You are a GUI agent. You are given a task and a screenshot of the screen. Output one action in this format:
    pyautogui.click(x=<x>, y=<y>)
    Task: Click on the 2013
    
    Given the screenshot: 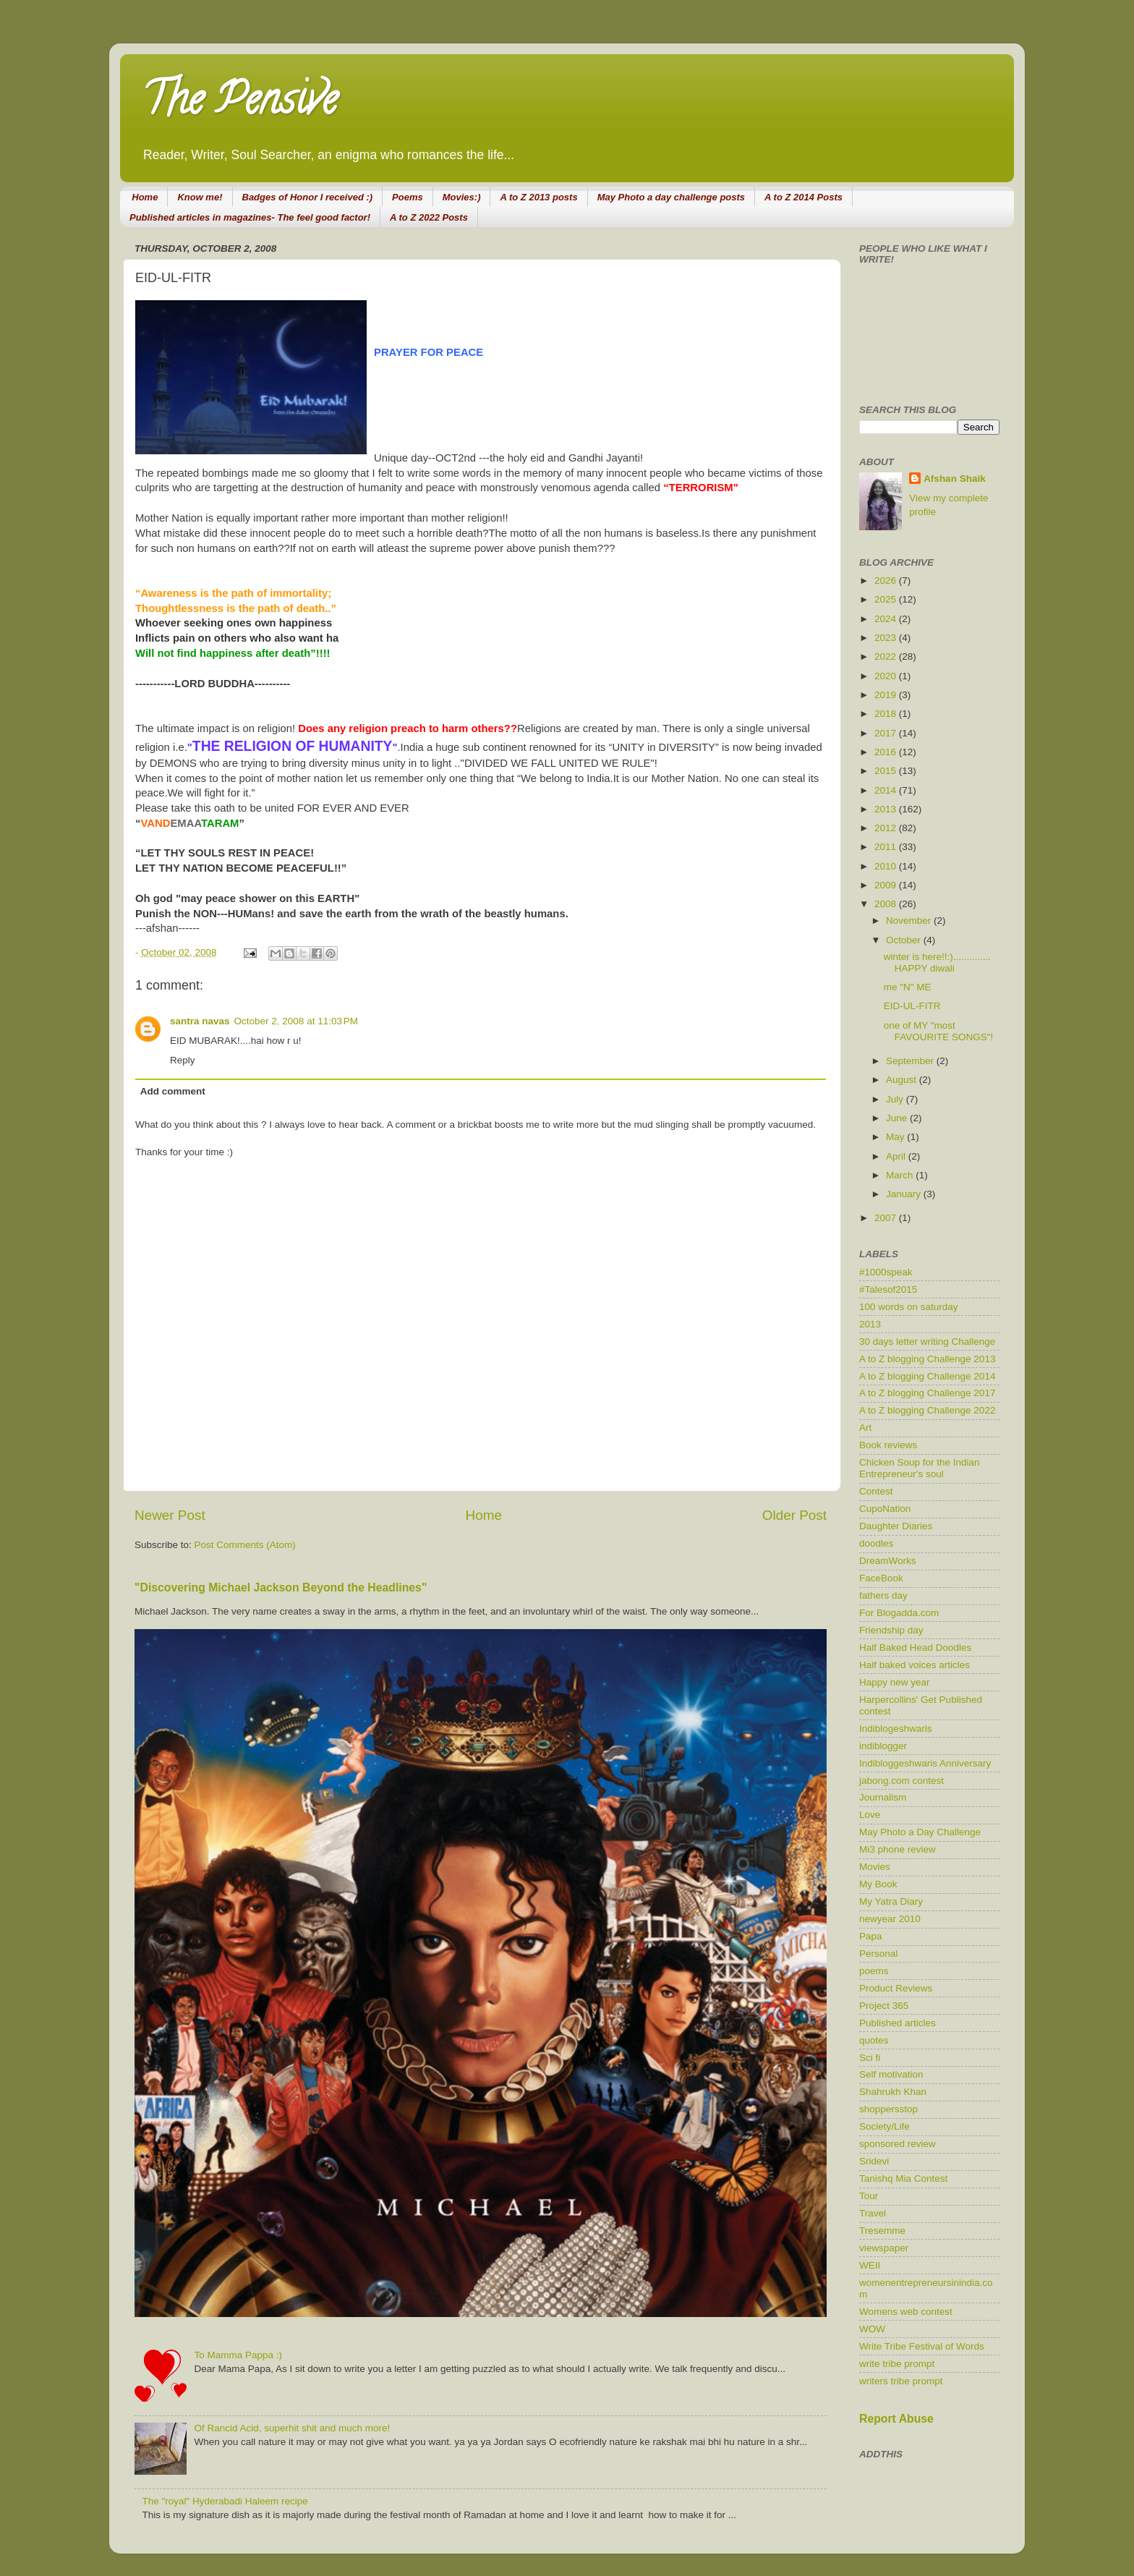 What is the action you would take?
    pyautogui.click(x=886, y=809)
    